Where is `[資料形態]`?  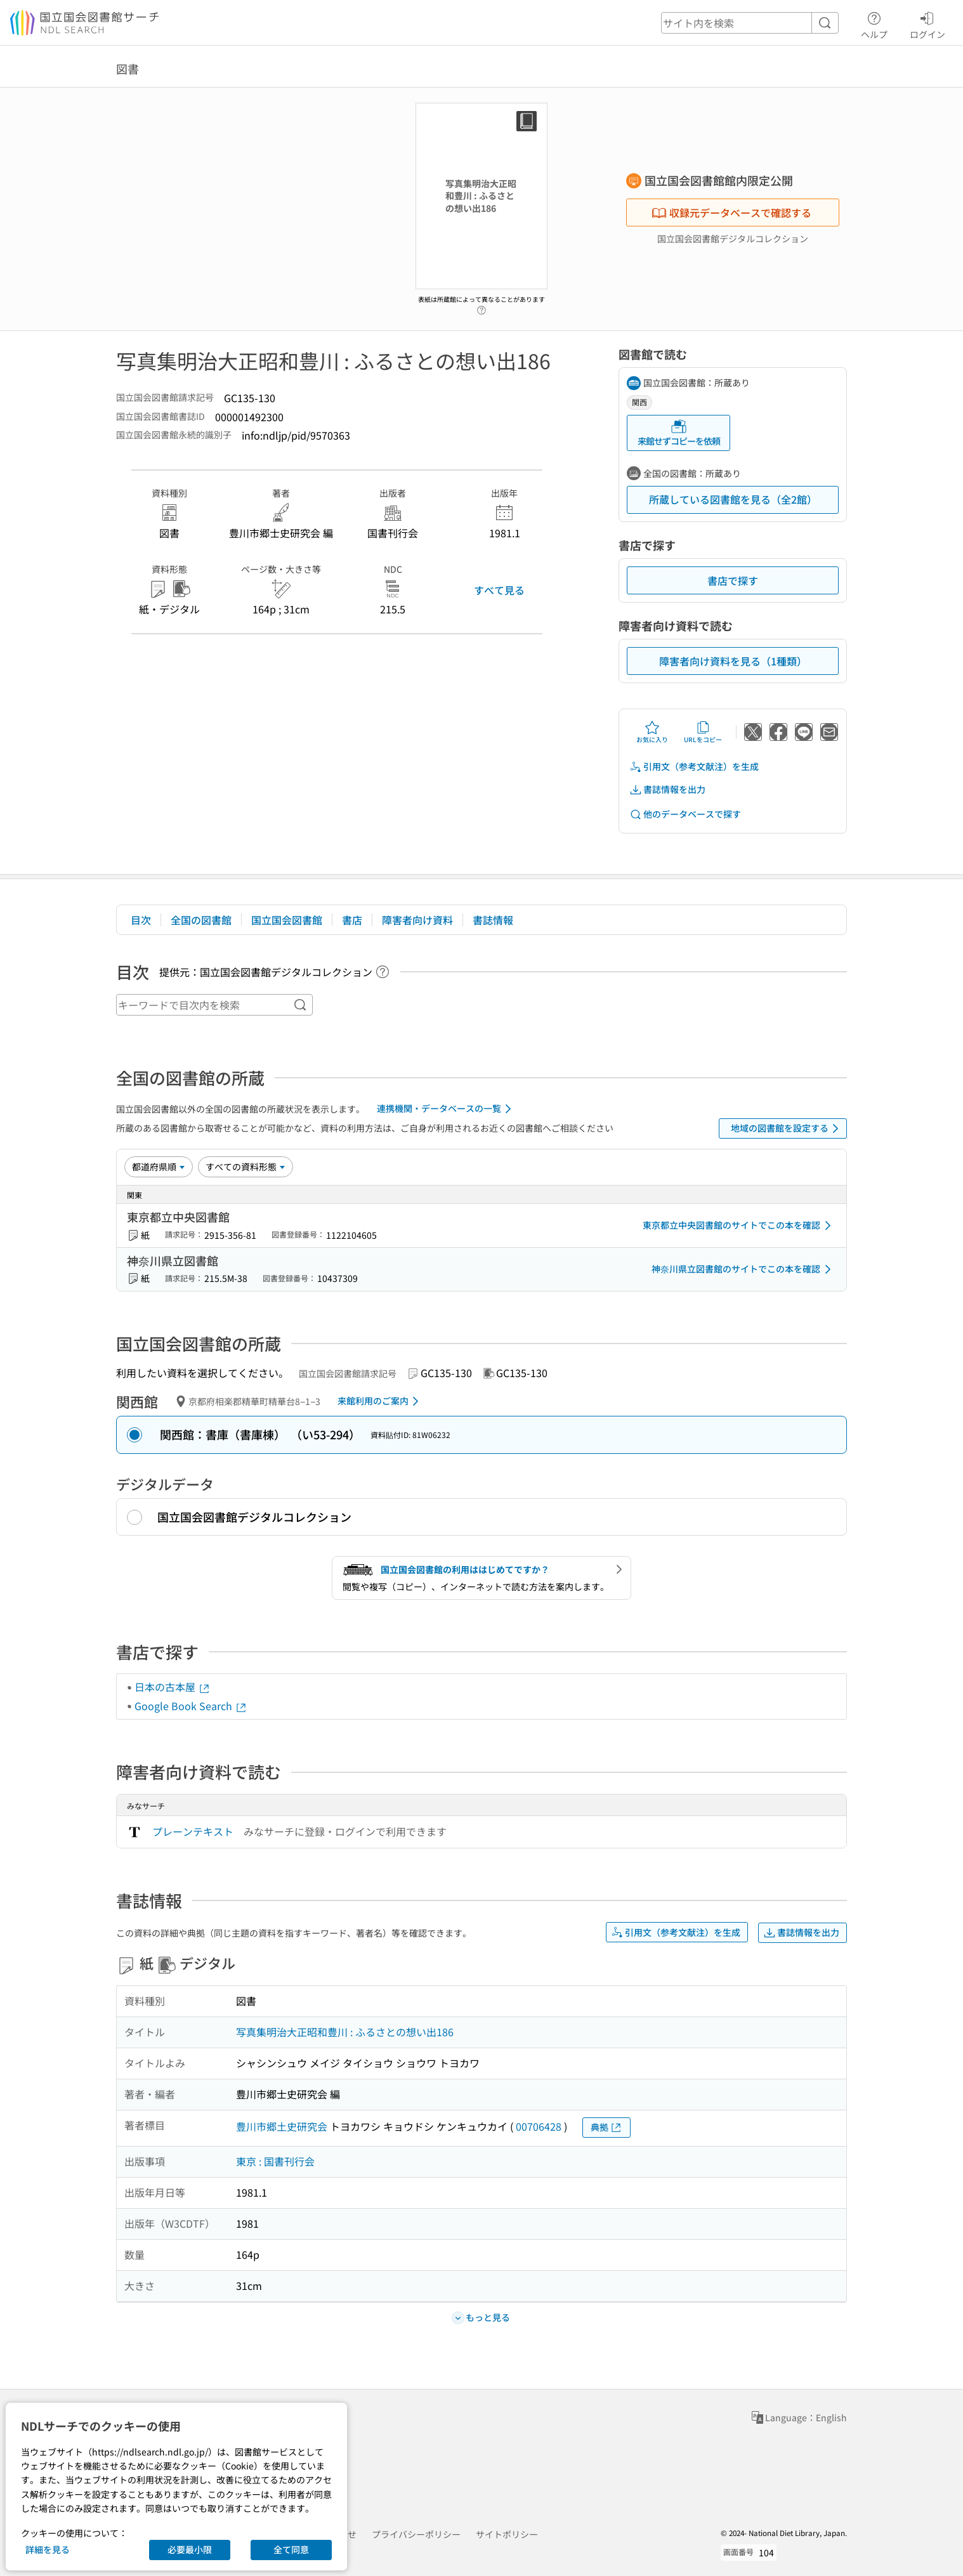
[資料形態] is located at coordinates (245, 1166).